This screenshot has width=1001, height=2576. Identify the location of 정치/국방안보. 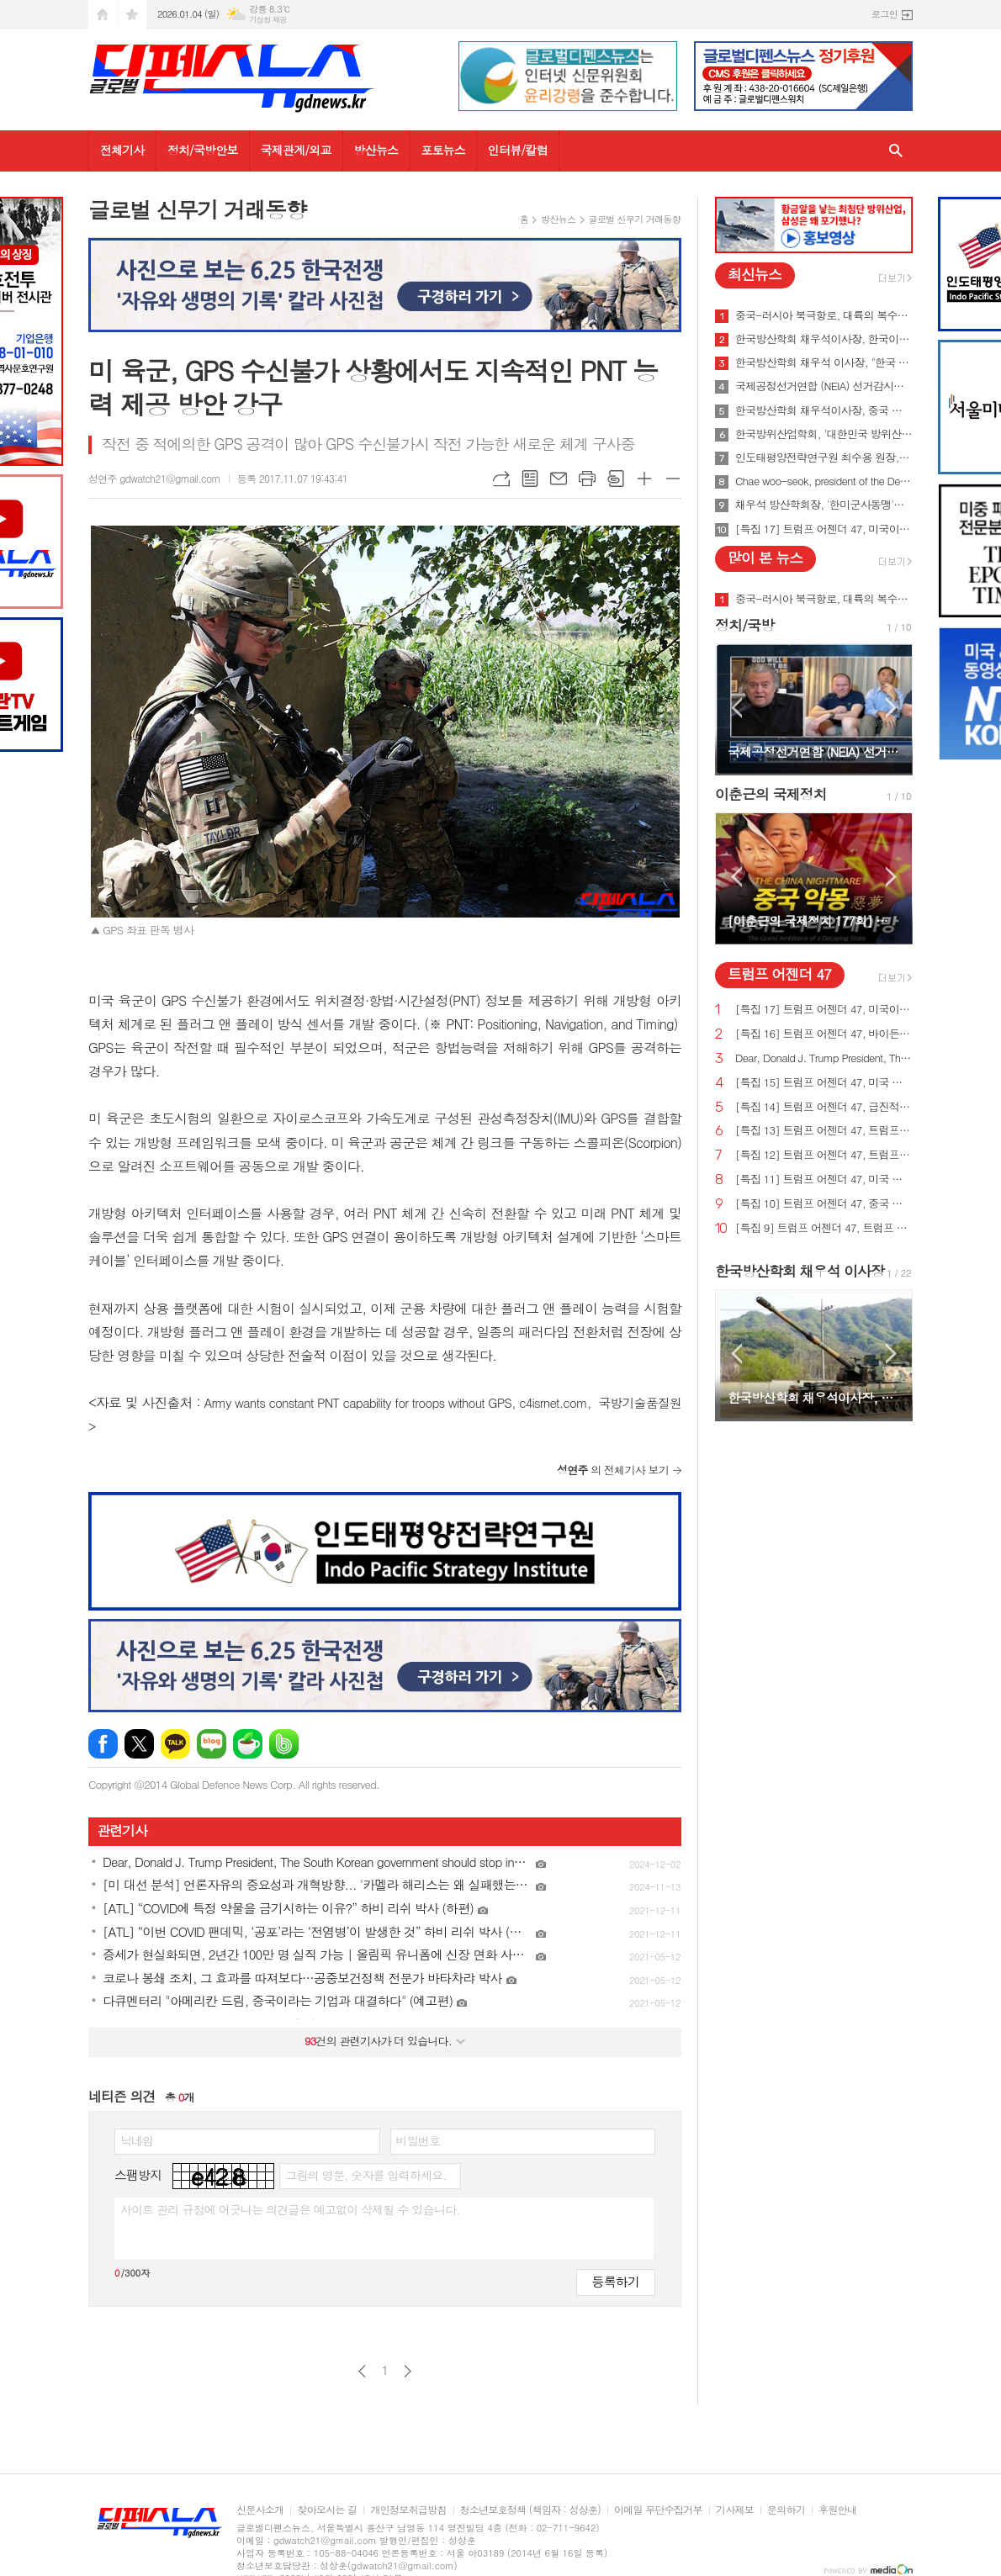
(202, 149).